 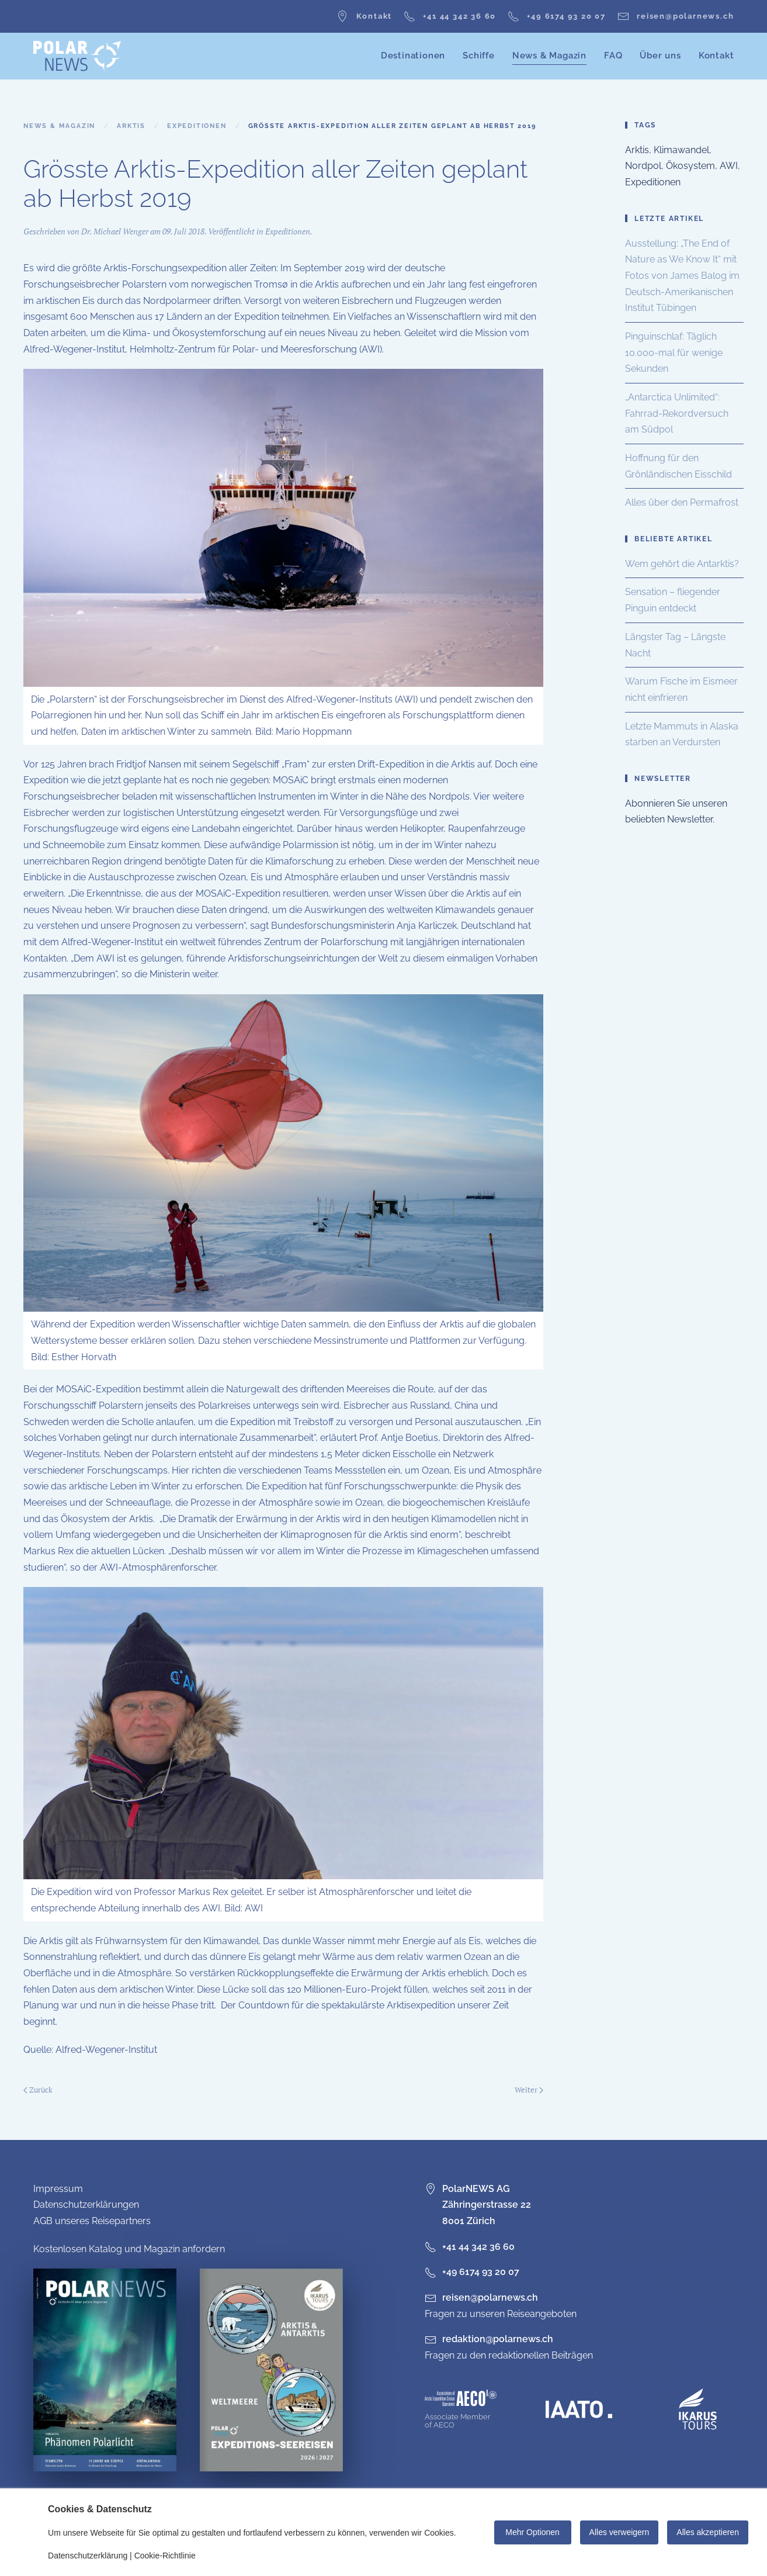 I want to click on Datenschutzerklärung, so click(x=87, y=2555).